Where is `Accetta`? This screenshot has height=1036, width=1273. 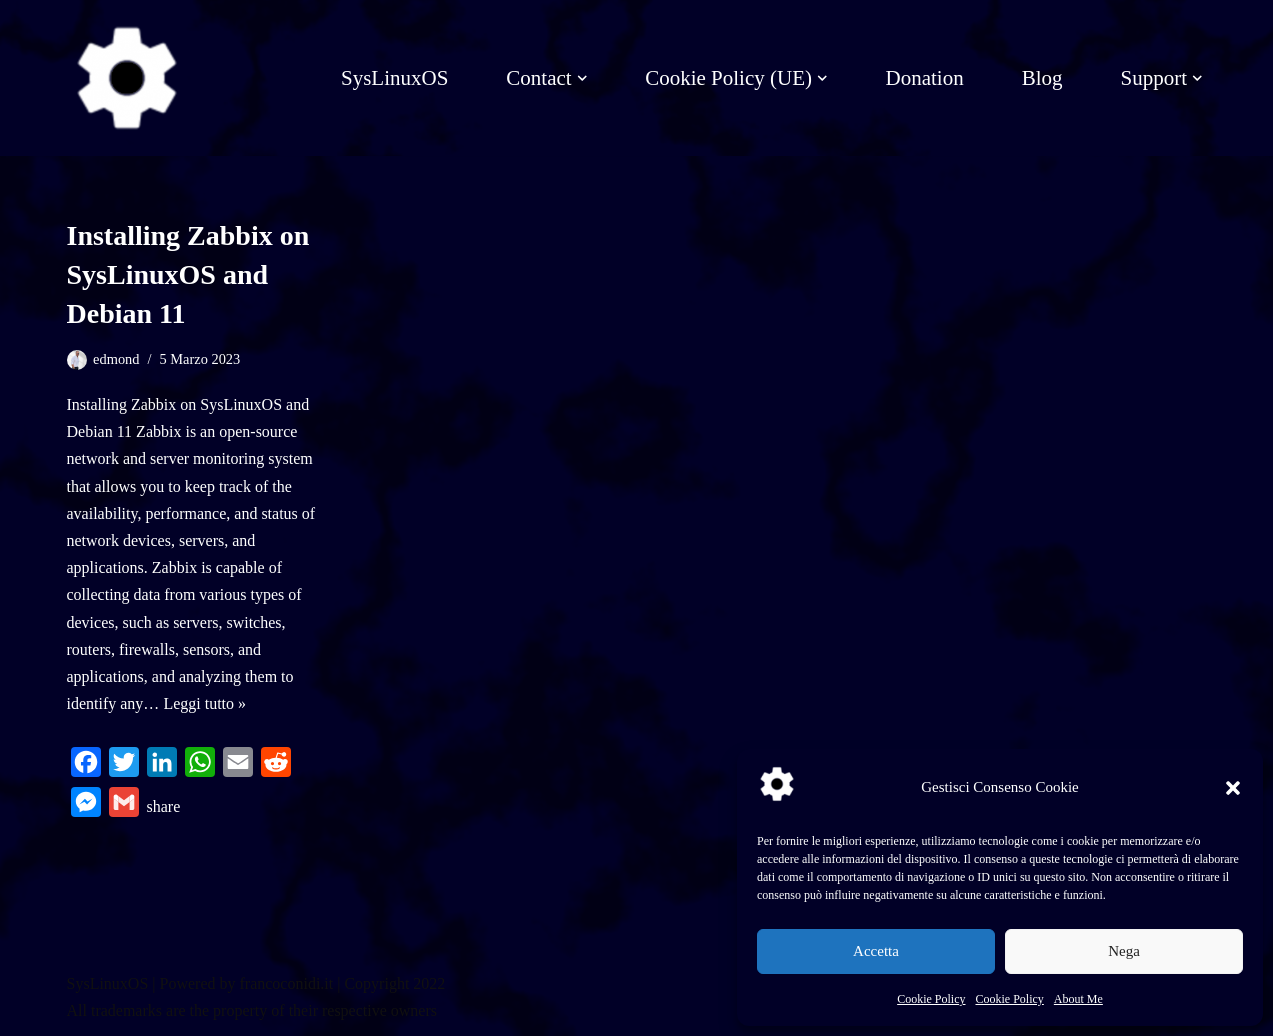 Accetta is located at coordinates (876, 951).